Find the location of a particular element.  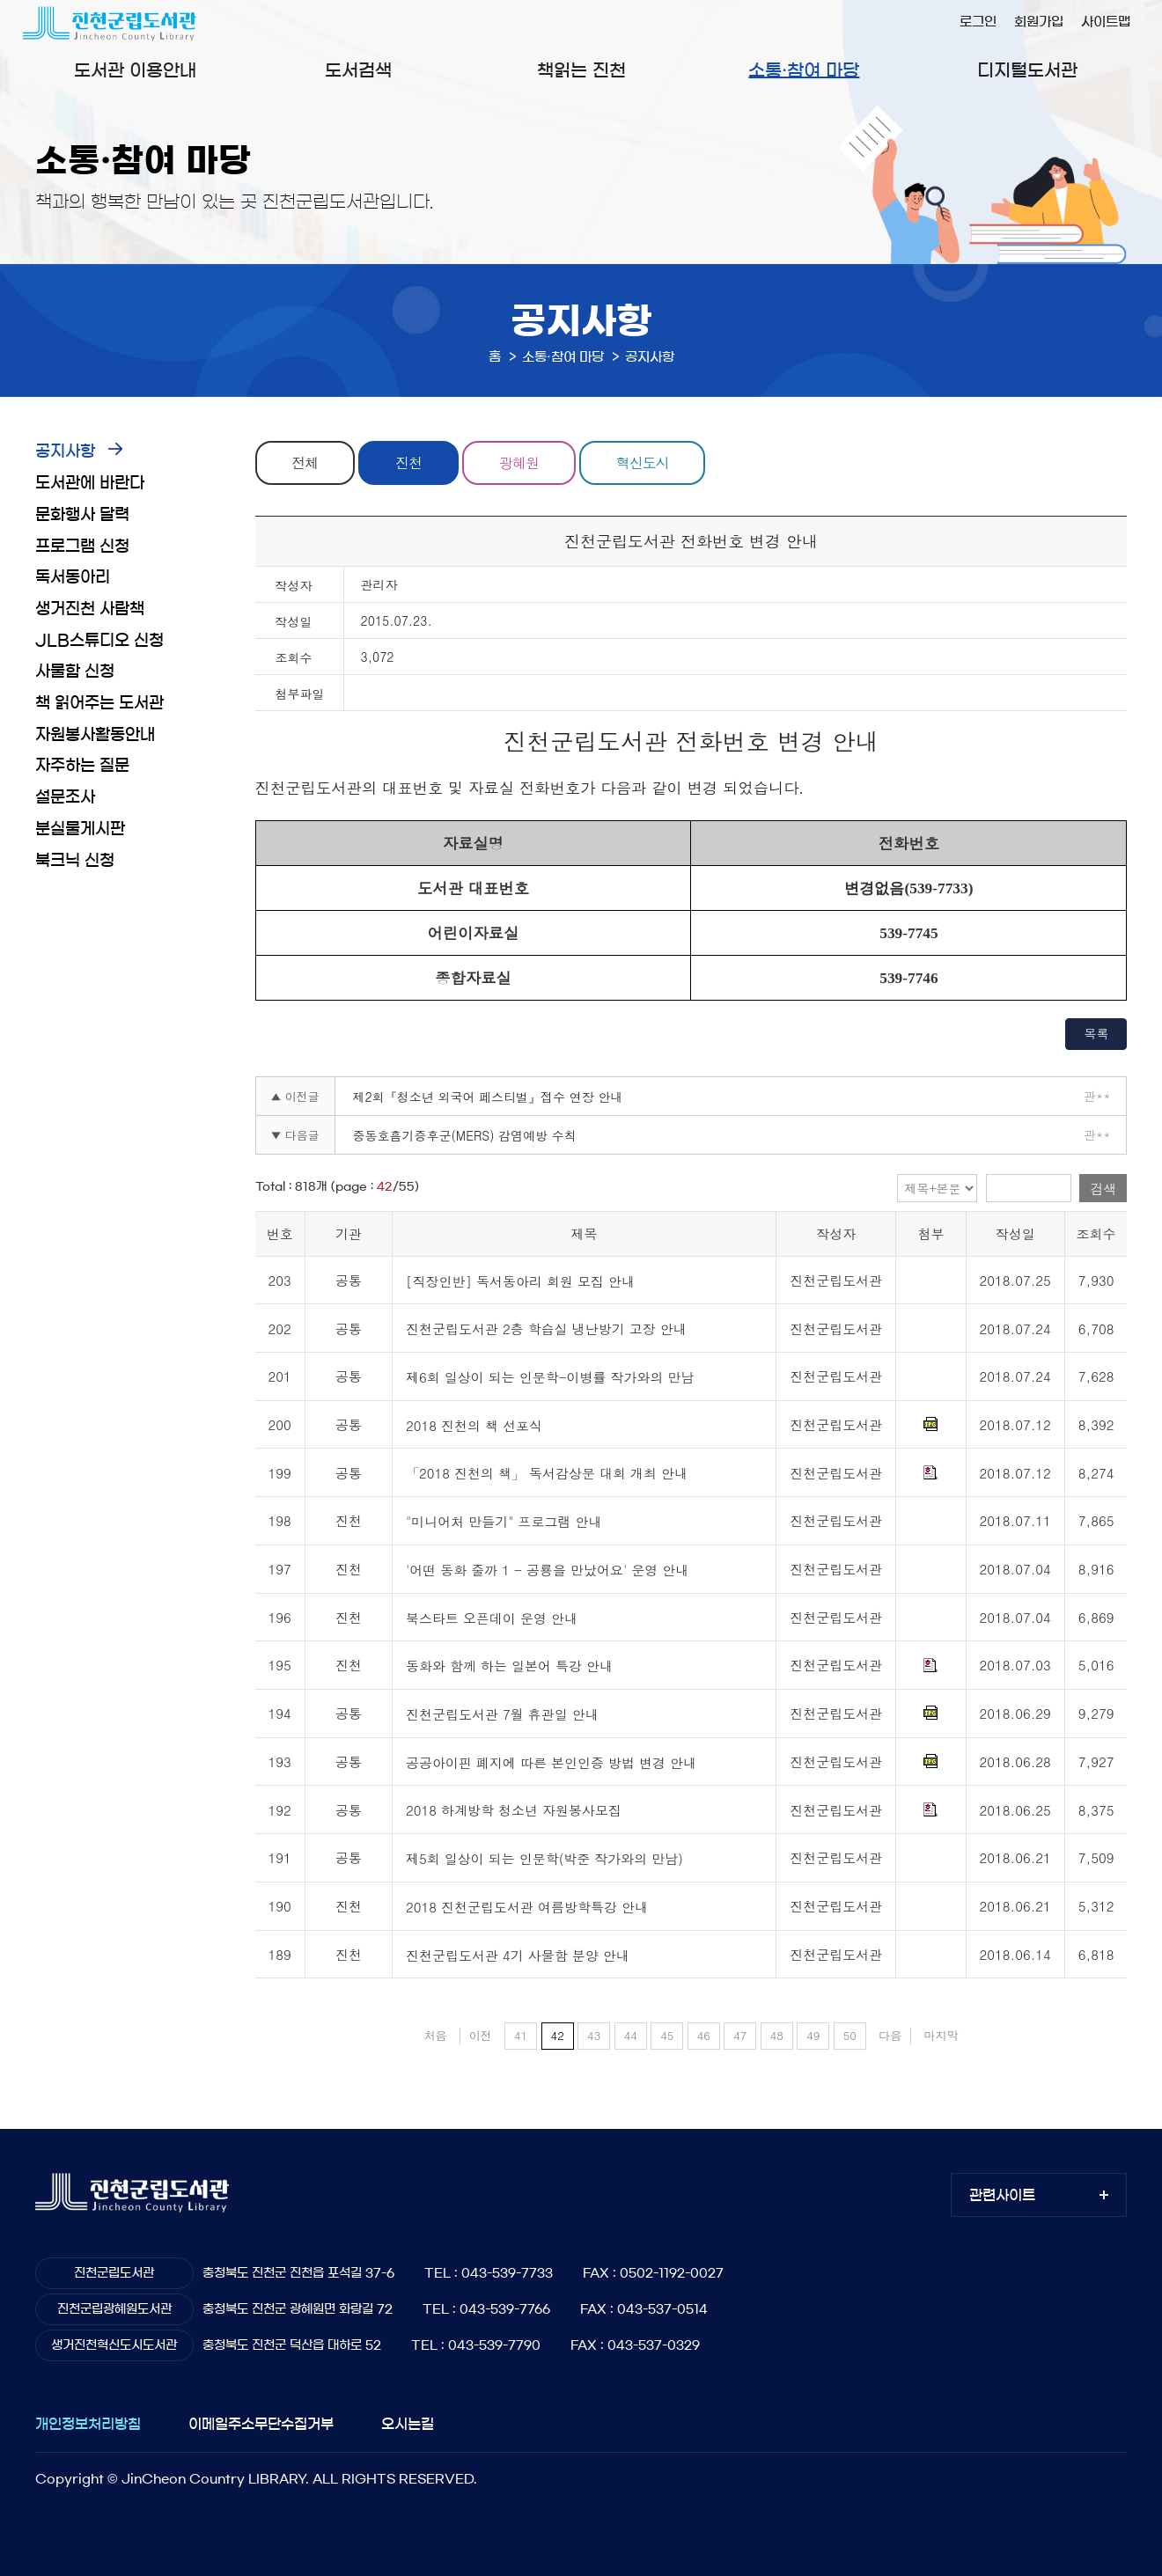

공지사항 is located at coordinates (65, 451).